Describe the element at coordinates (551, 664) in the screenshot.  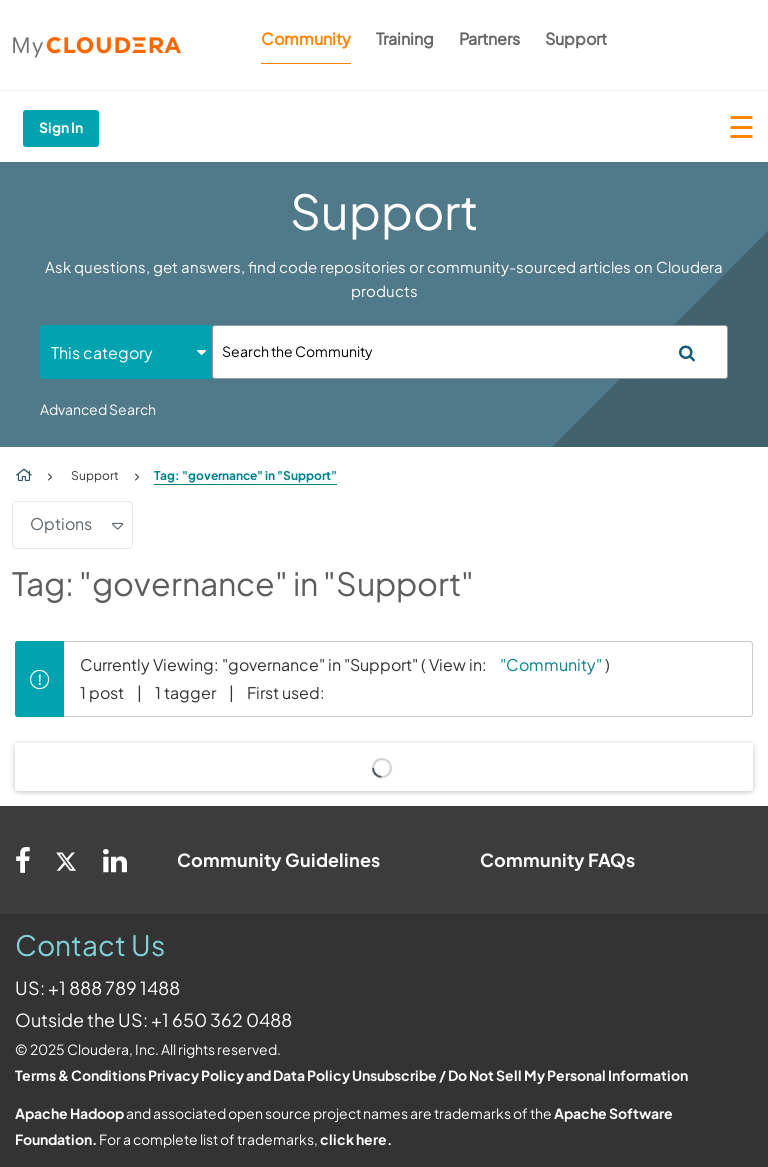
I see `"Community"` at that location.